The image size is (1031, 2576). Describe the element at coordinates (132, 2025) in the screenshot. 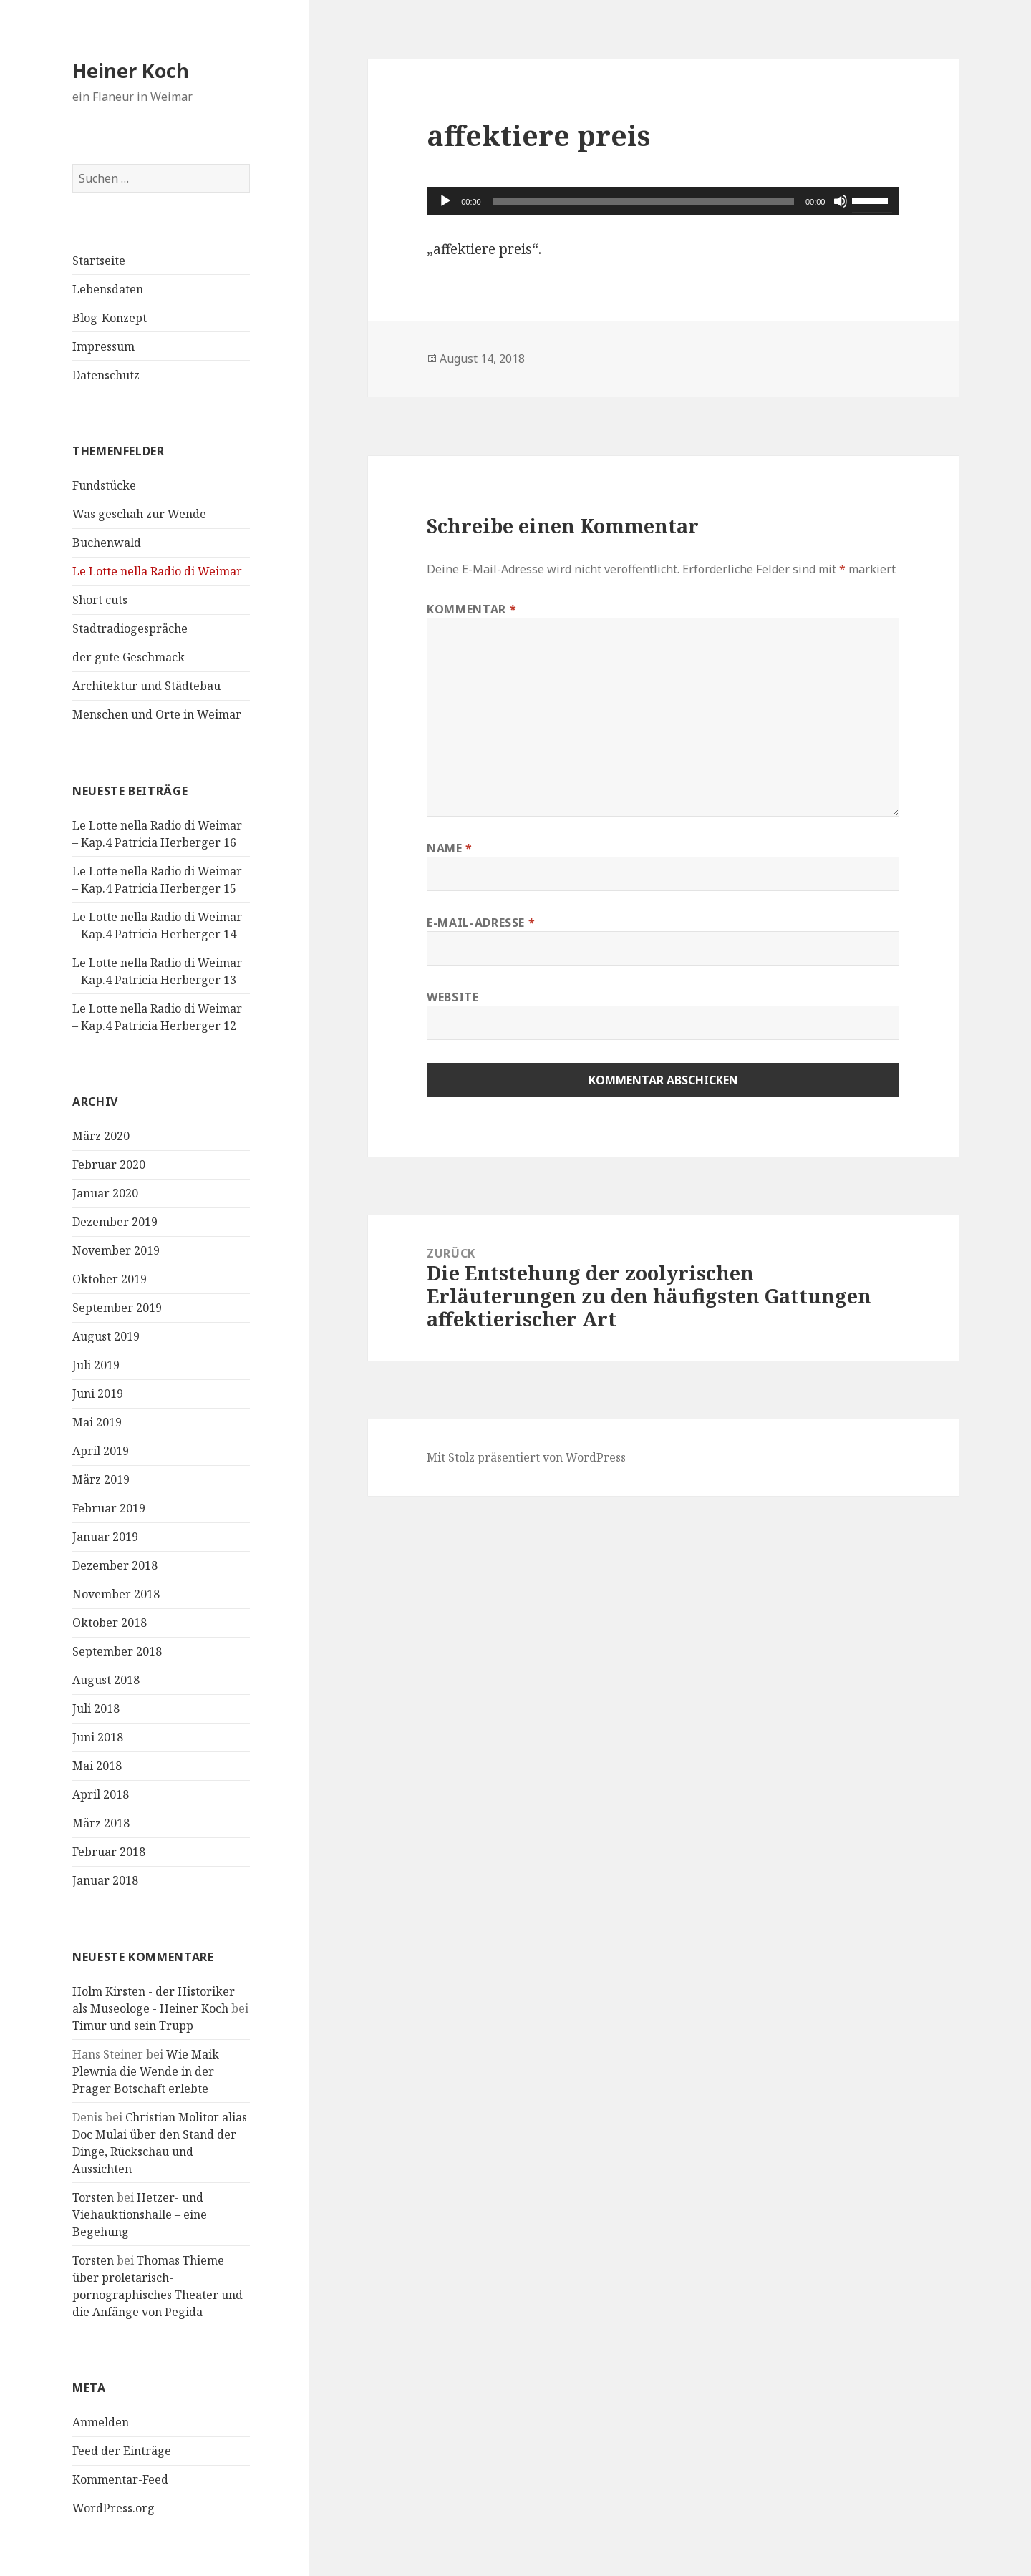

I see `Timur und sein Trupp` at that location.